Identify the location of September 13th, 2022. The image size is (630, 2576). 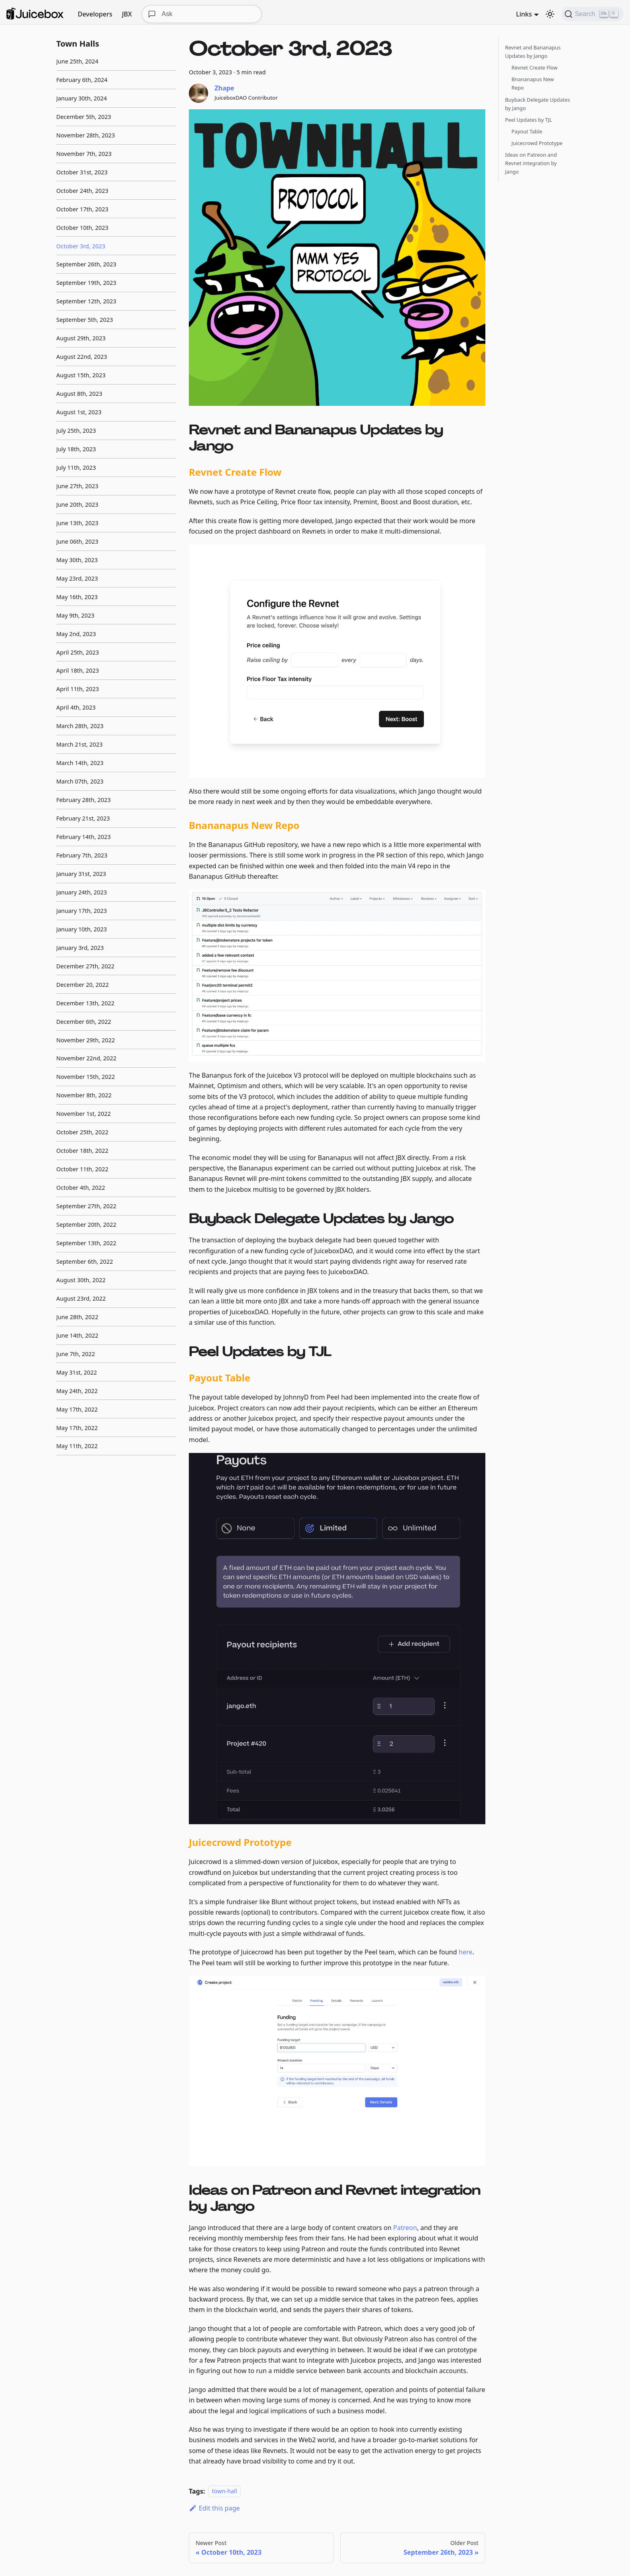
(86, 1243).